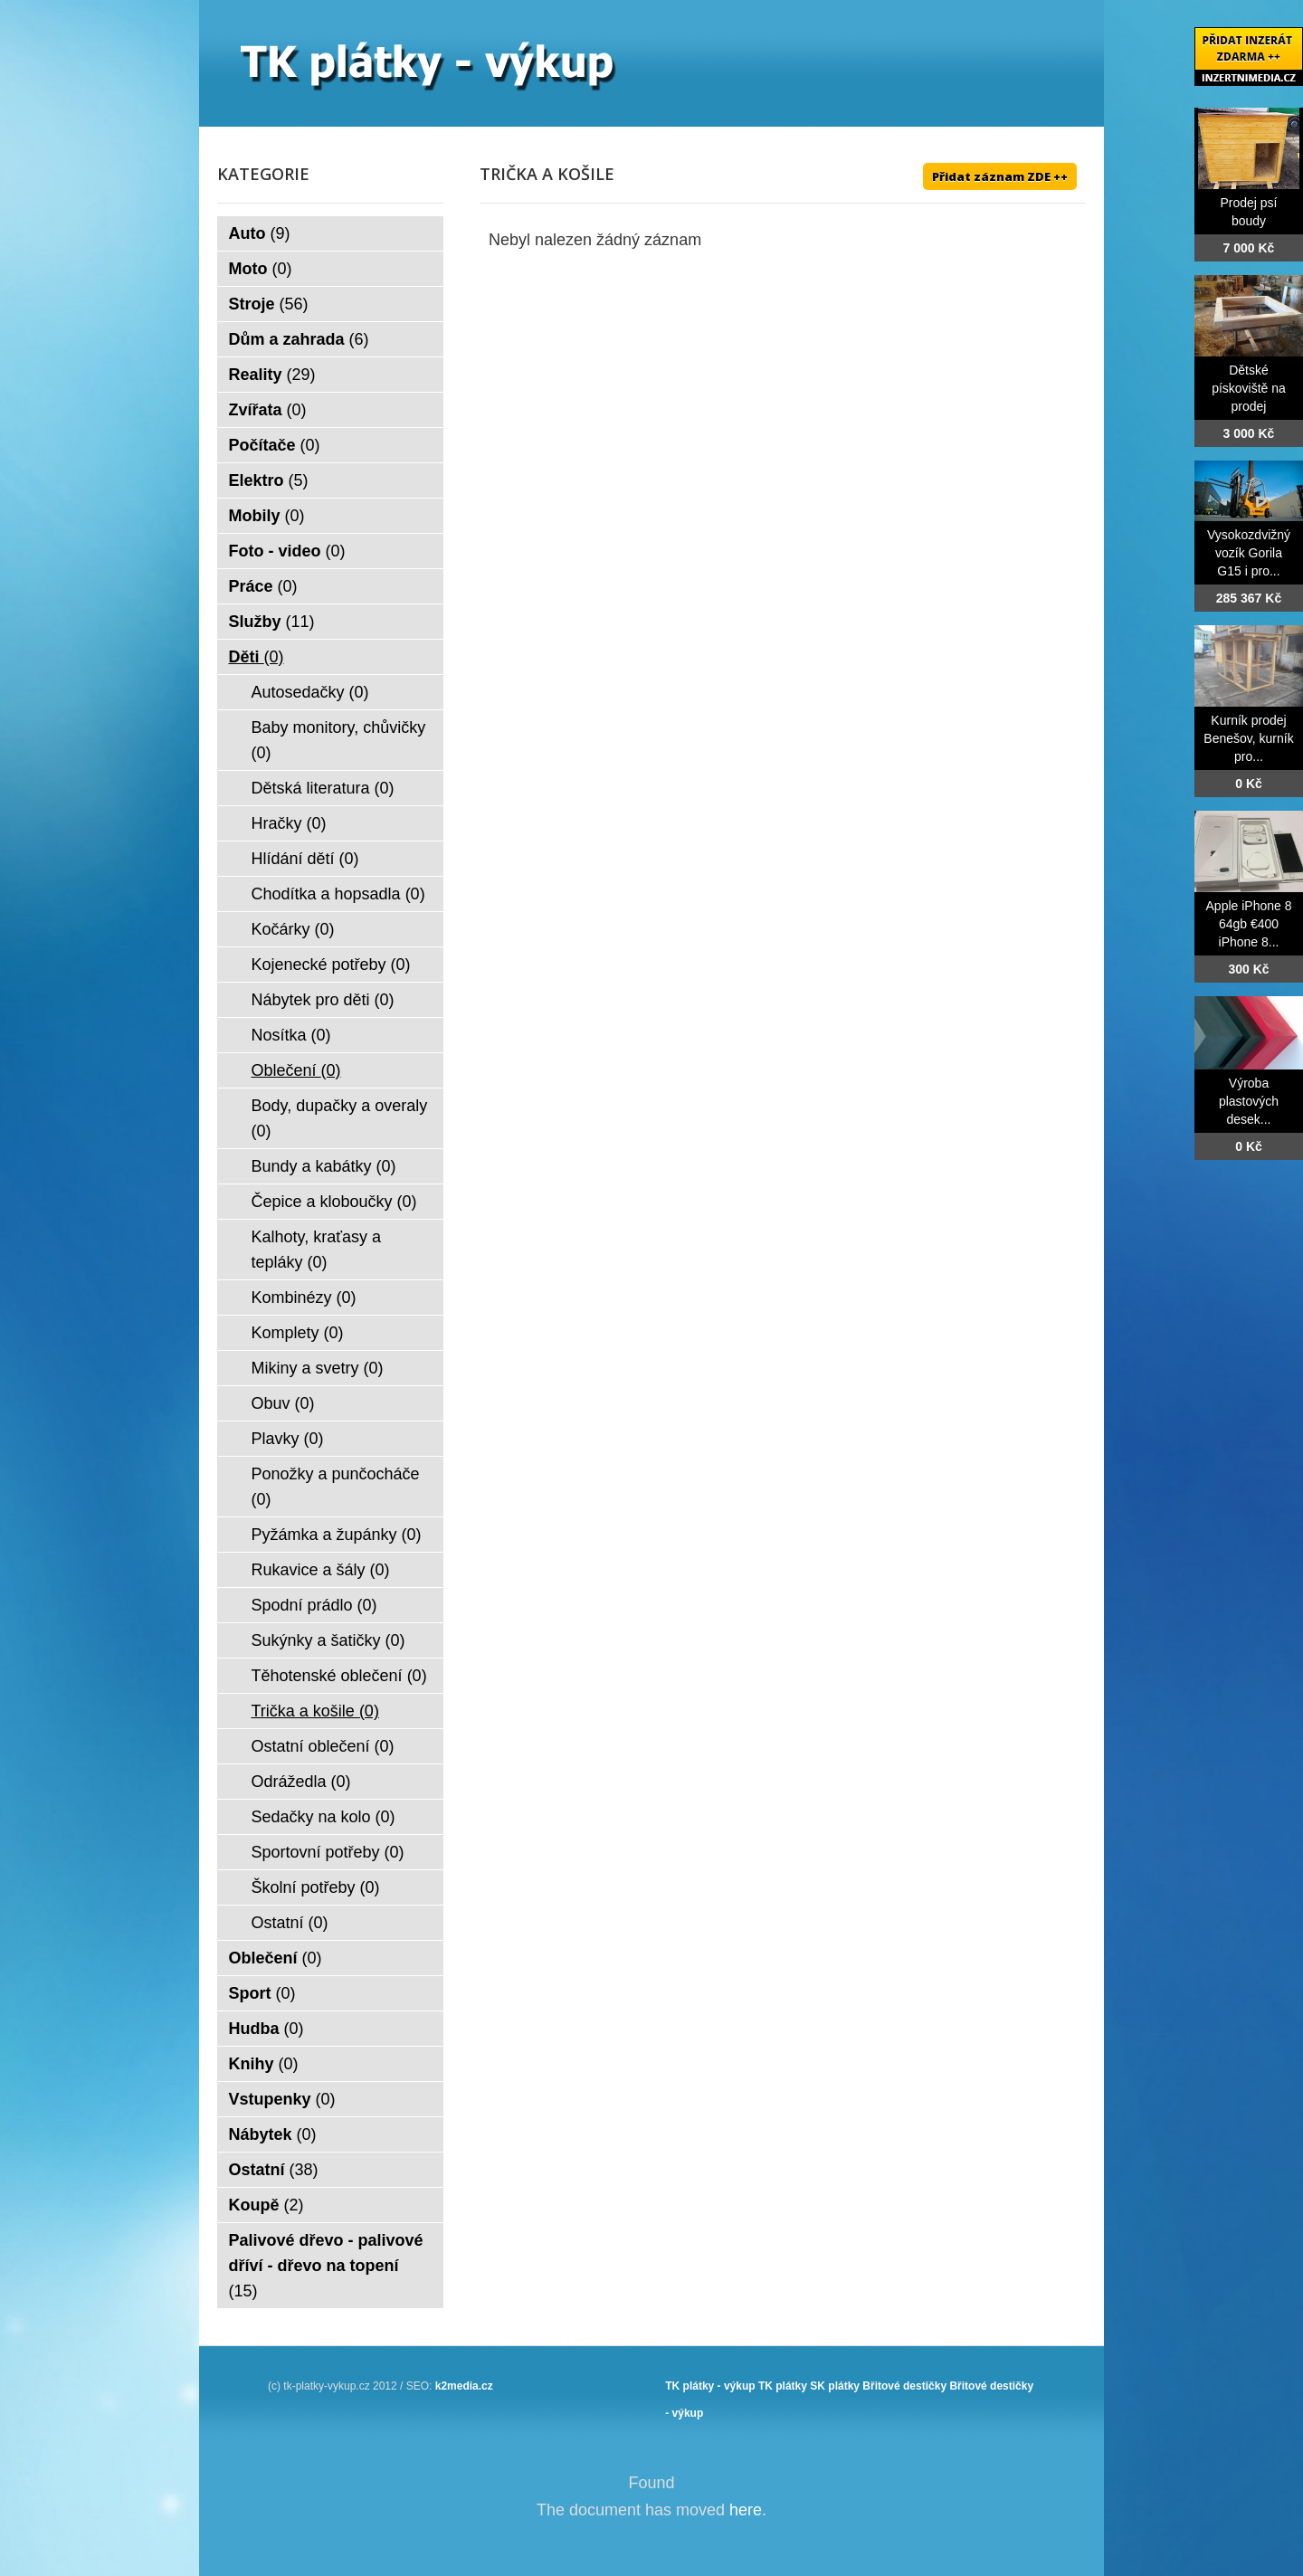 This screenshot has width=1303, height=2576. I want to click on k2media.cz, so click(464, 2386).